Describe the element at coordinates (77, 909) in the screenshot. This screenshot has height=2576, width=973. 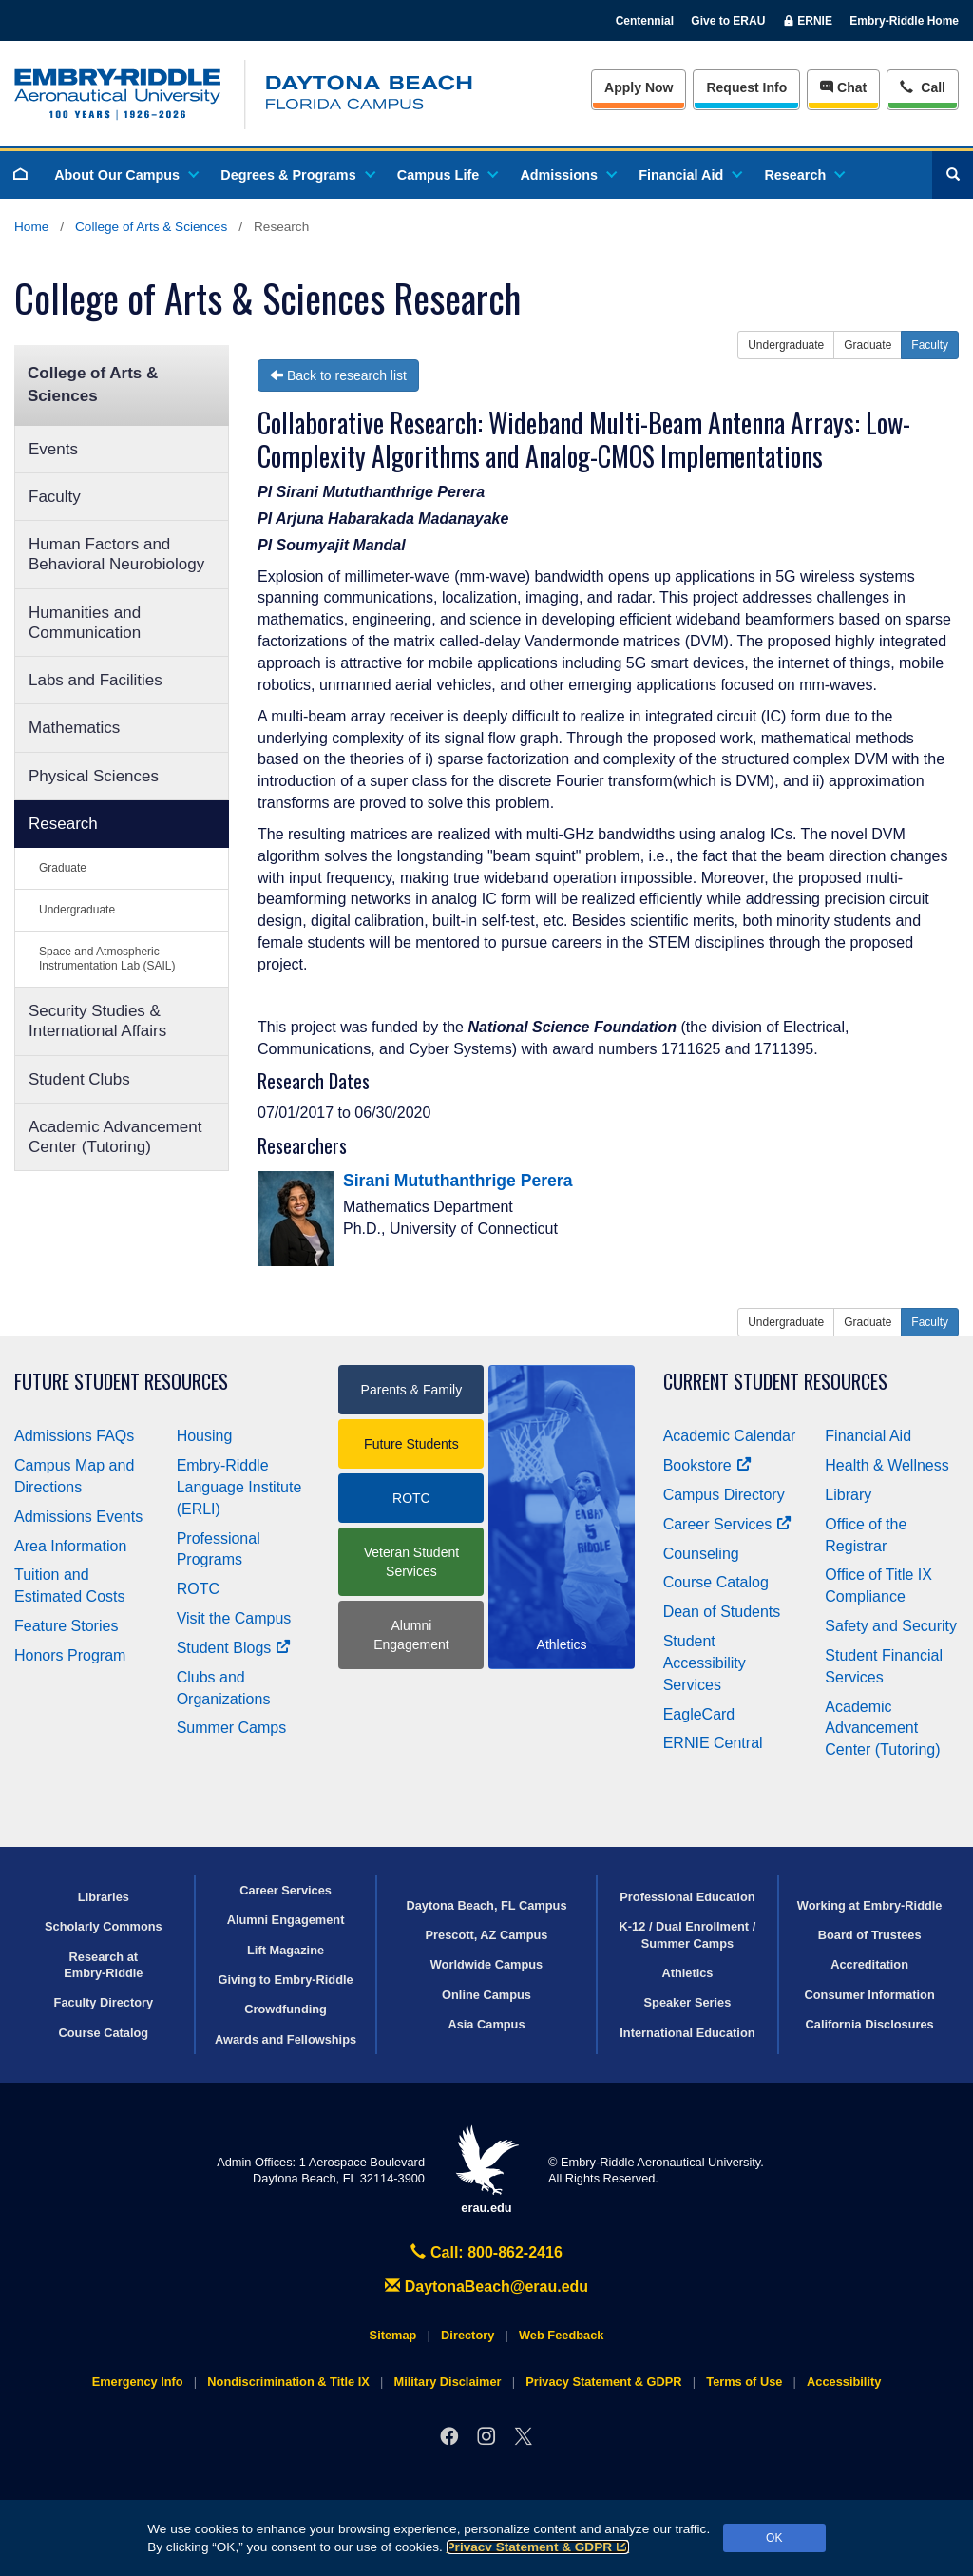
I see `Undergraduate` at that location.